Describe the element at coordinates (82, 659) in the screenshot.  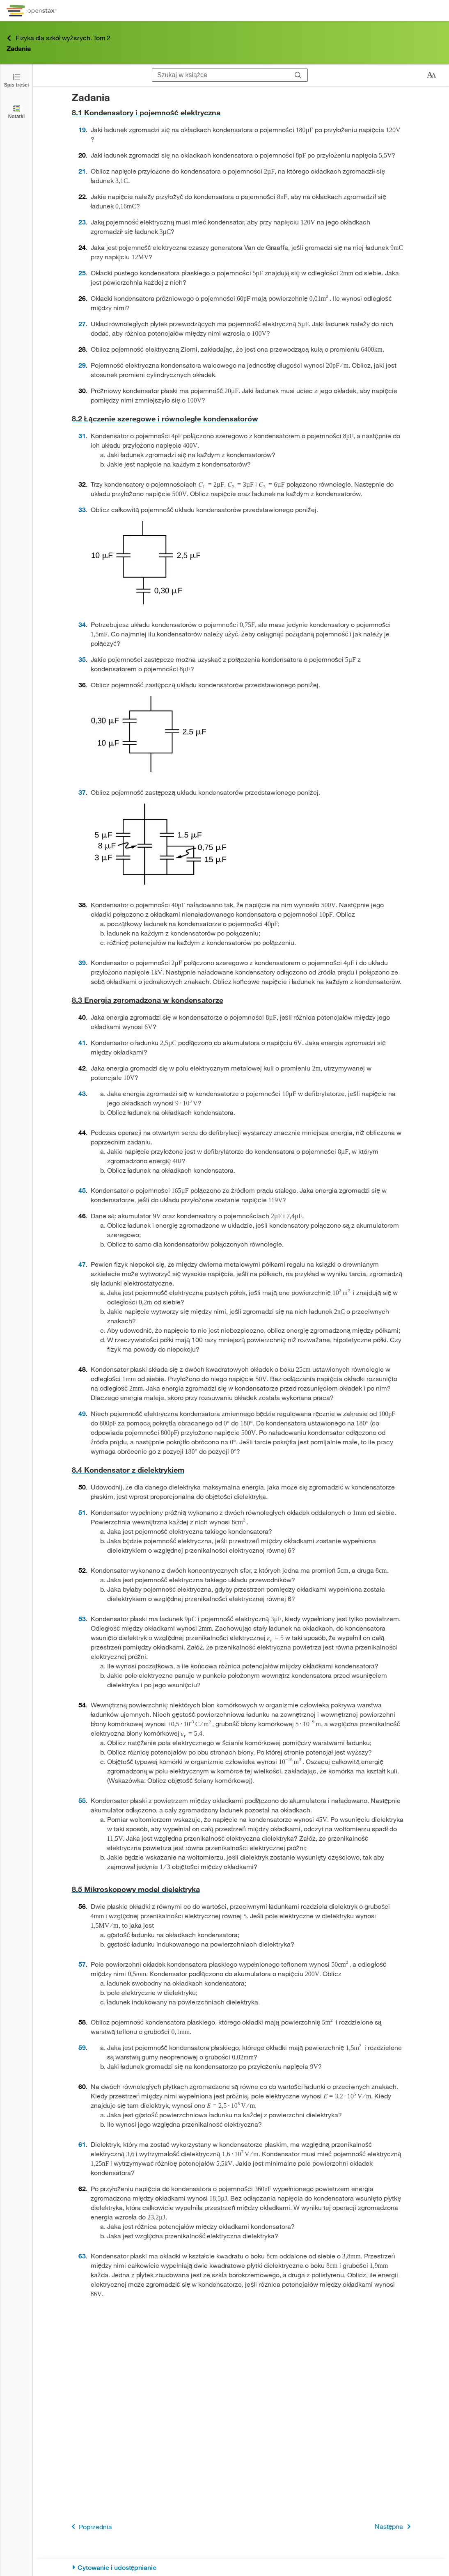
I see `35 [Przejdź do 35]` at that location.